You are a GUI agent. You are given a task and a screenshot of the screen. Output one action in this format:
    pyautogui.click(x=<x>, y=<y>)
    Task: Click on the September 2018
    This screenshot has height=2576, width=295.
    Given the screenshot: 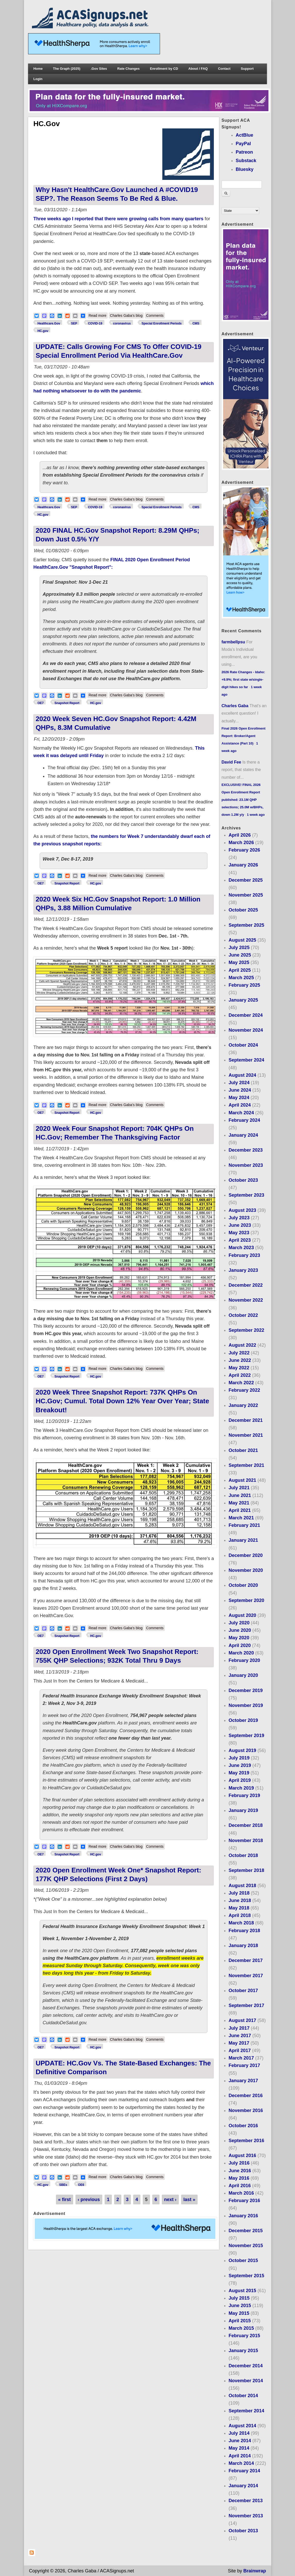 What is the action you would take?
    pyautogui.click(x=246, y=1870)
    